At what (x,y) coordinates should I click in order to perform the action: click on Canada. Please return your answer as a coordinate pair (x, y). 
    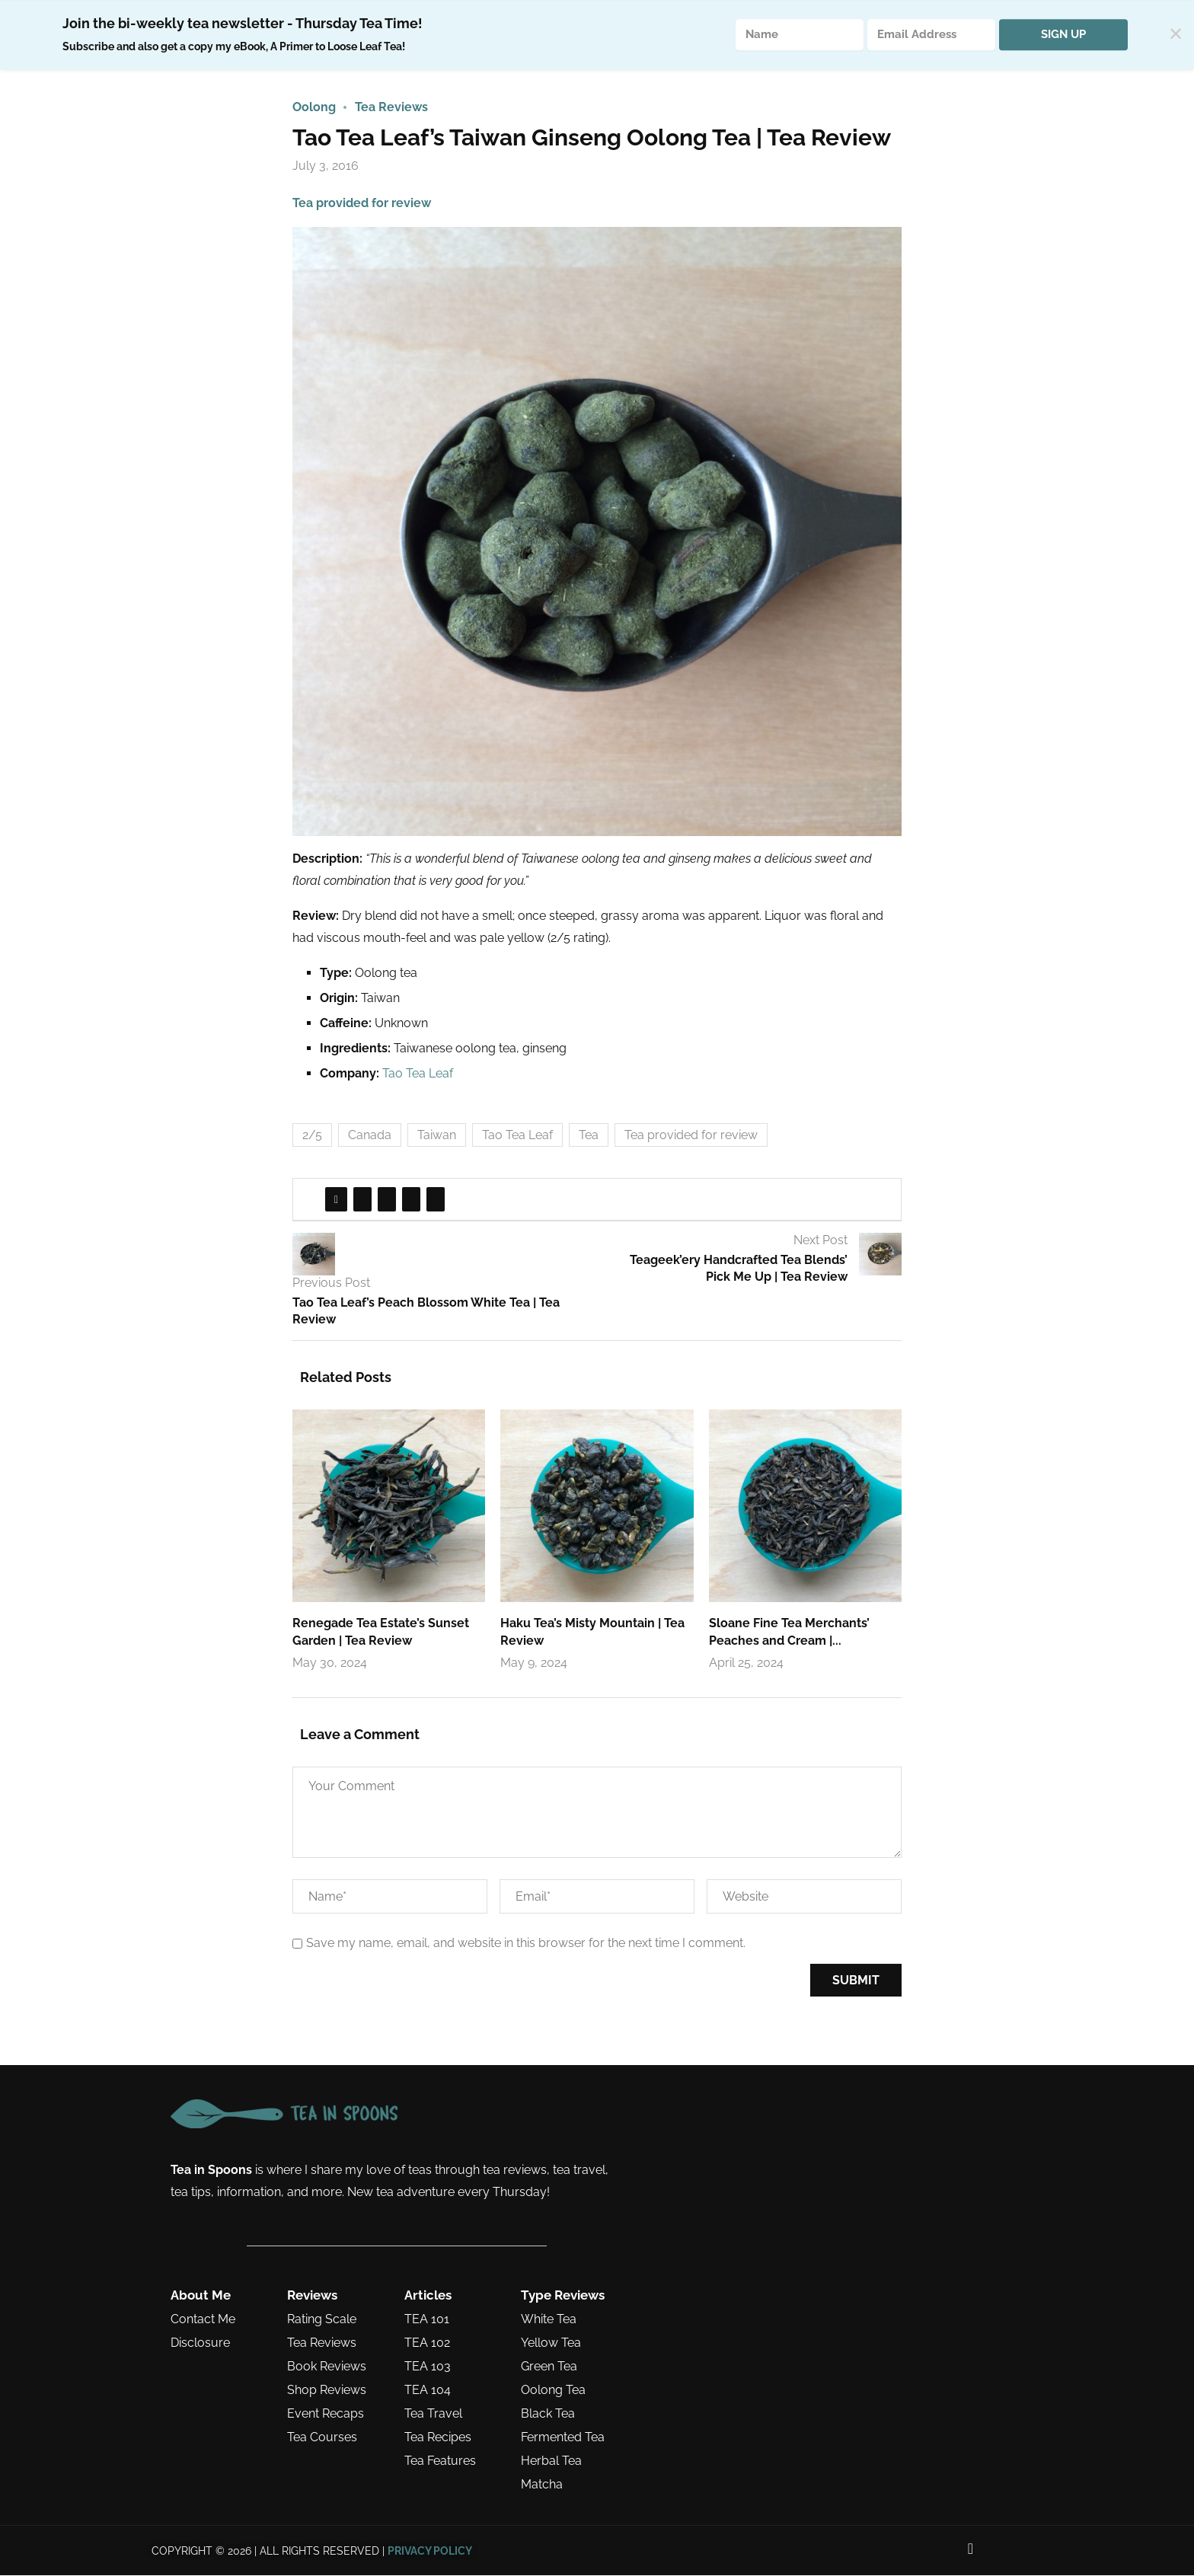
    Looking at the image, I should click on (369, 1135).